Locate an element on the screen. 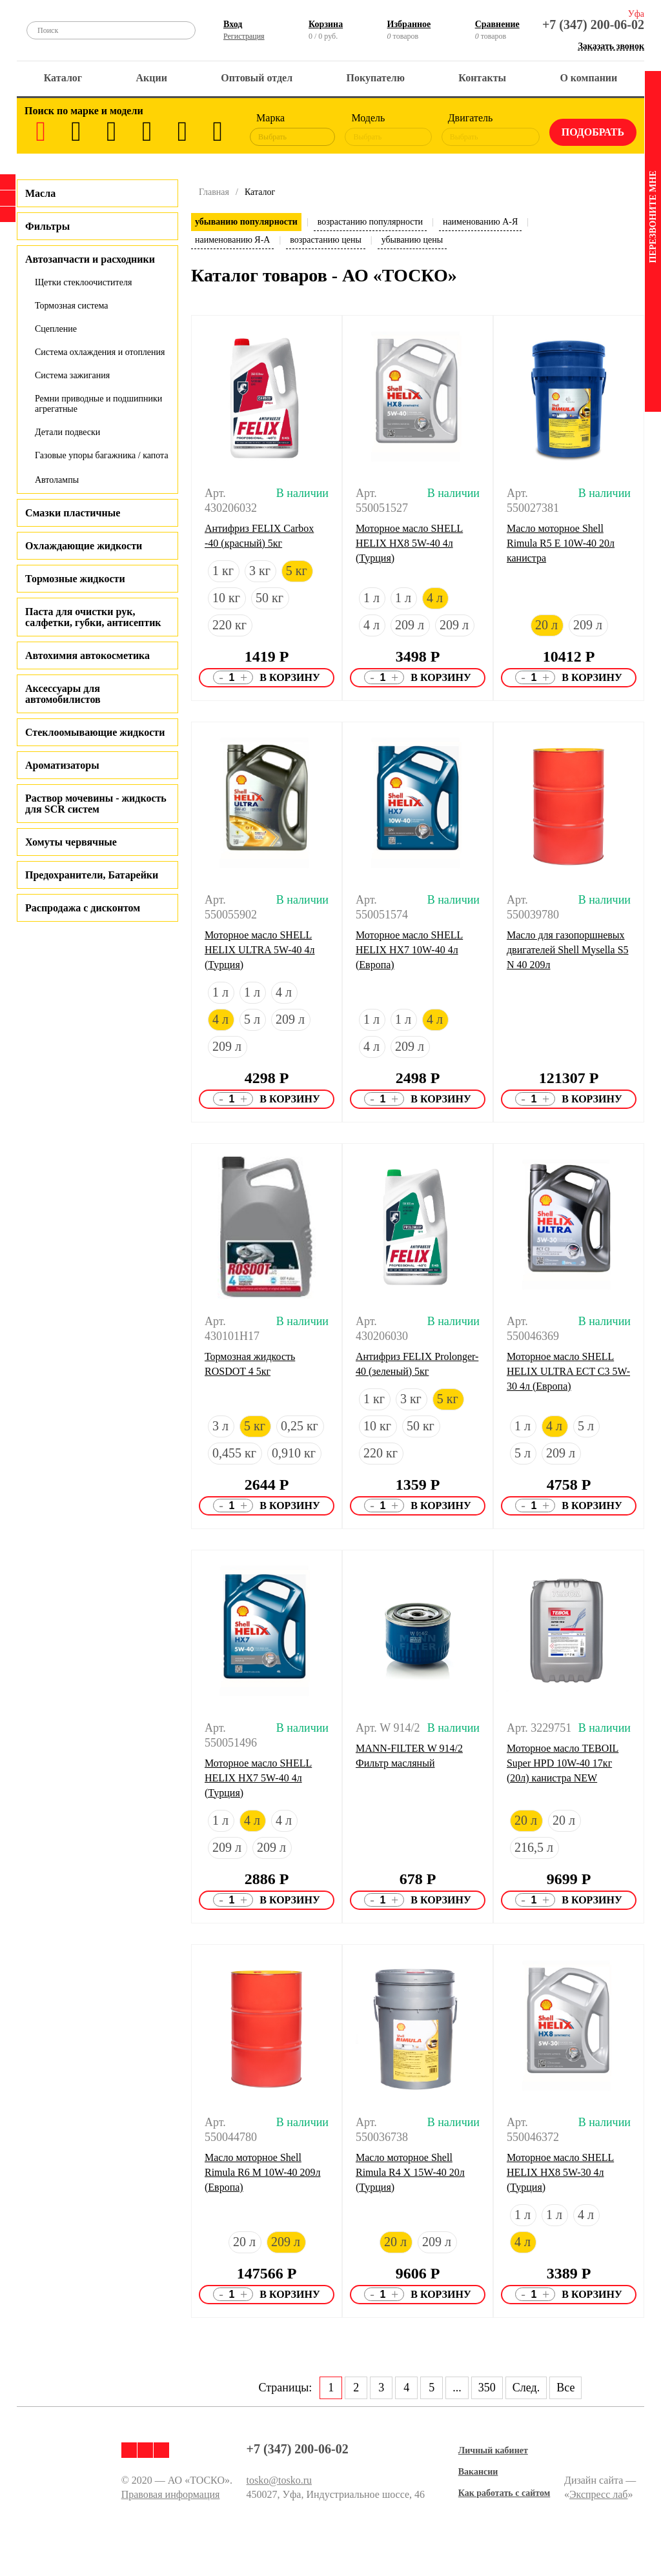  Покупателю is located at coordinates (376, 77).